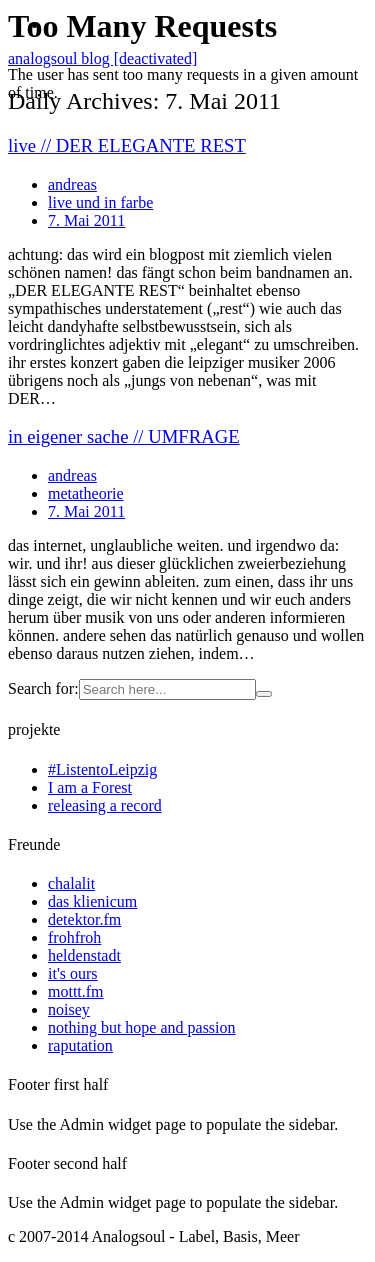 This screenshot has height=1262, width=375. What do you see at coordinates (84, 955) in the screenshot?
I see `heldenstadt` at bounding box center [84, 955].